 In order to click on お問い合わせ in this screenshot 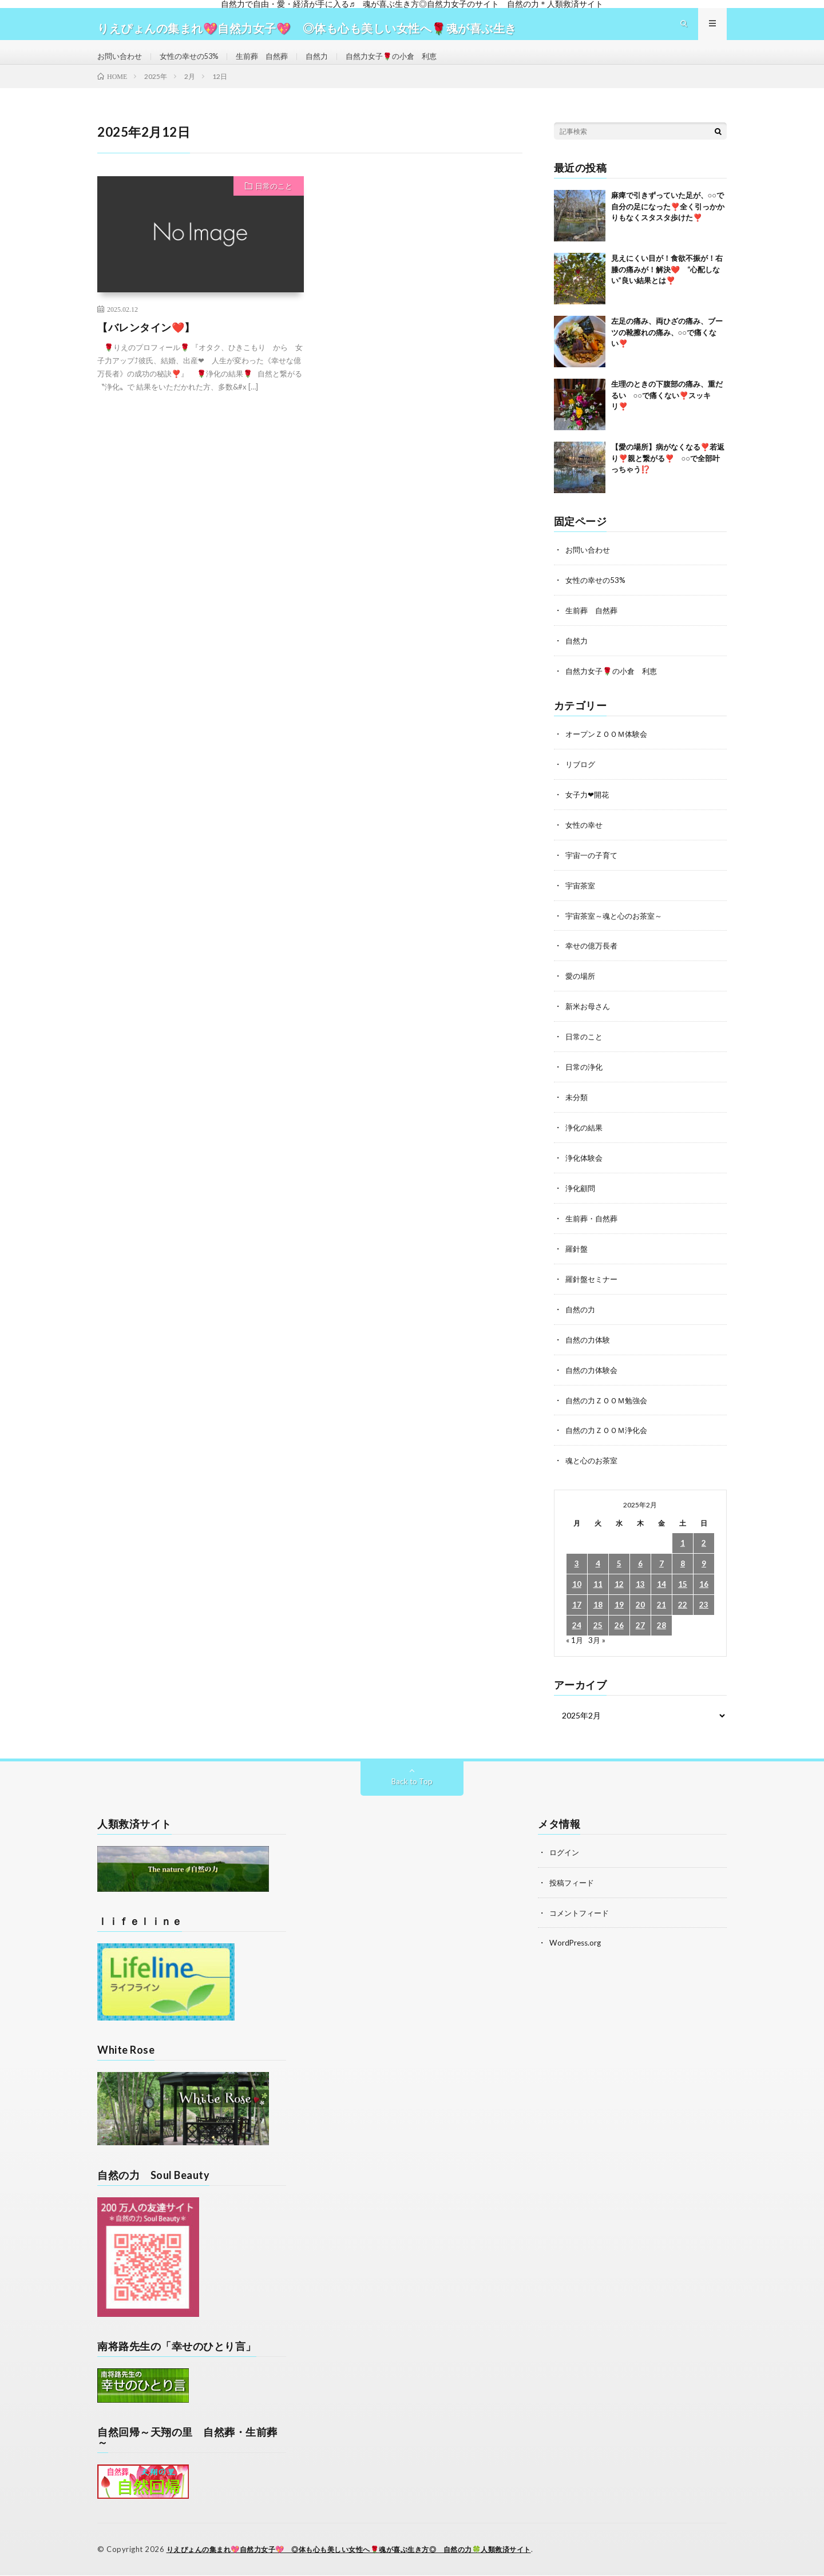, I will do `click(121, 65)`.